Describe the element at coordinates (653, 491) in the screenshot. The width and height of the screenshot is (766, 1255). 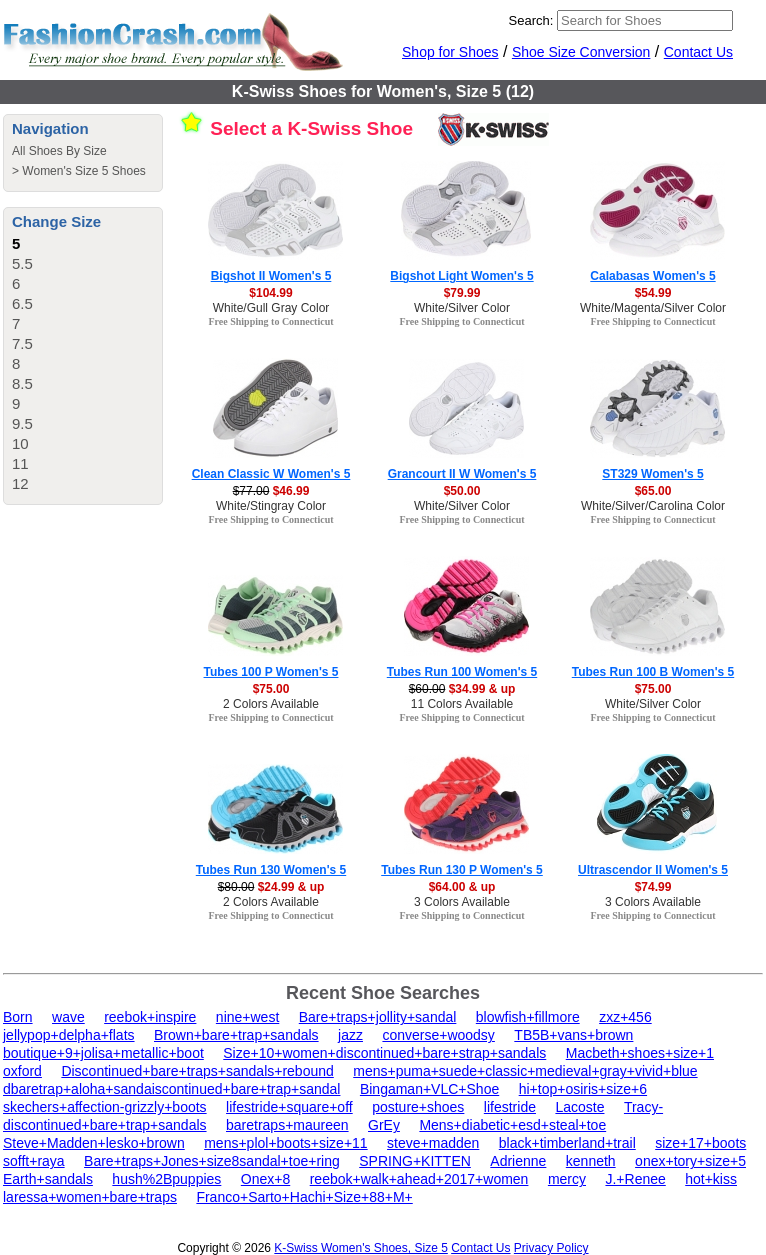
I see `$65.00` at that location.